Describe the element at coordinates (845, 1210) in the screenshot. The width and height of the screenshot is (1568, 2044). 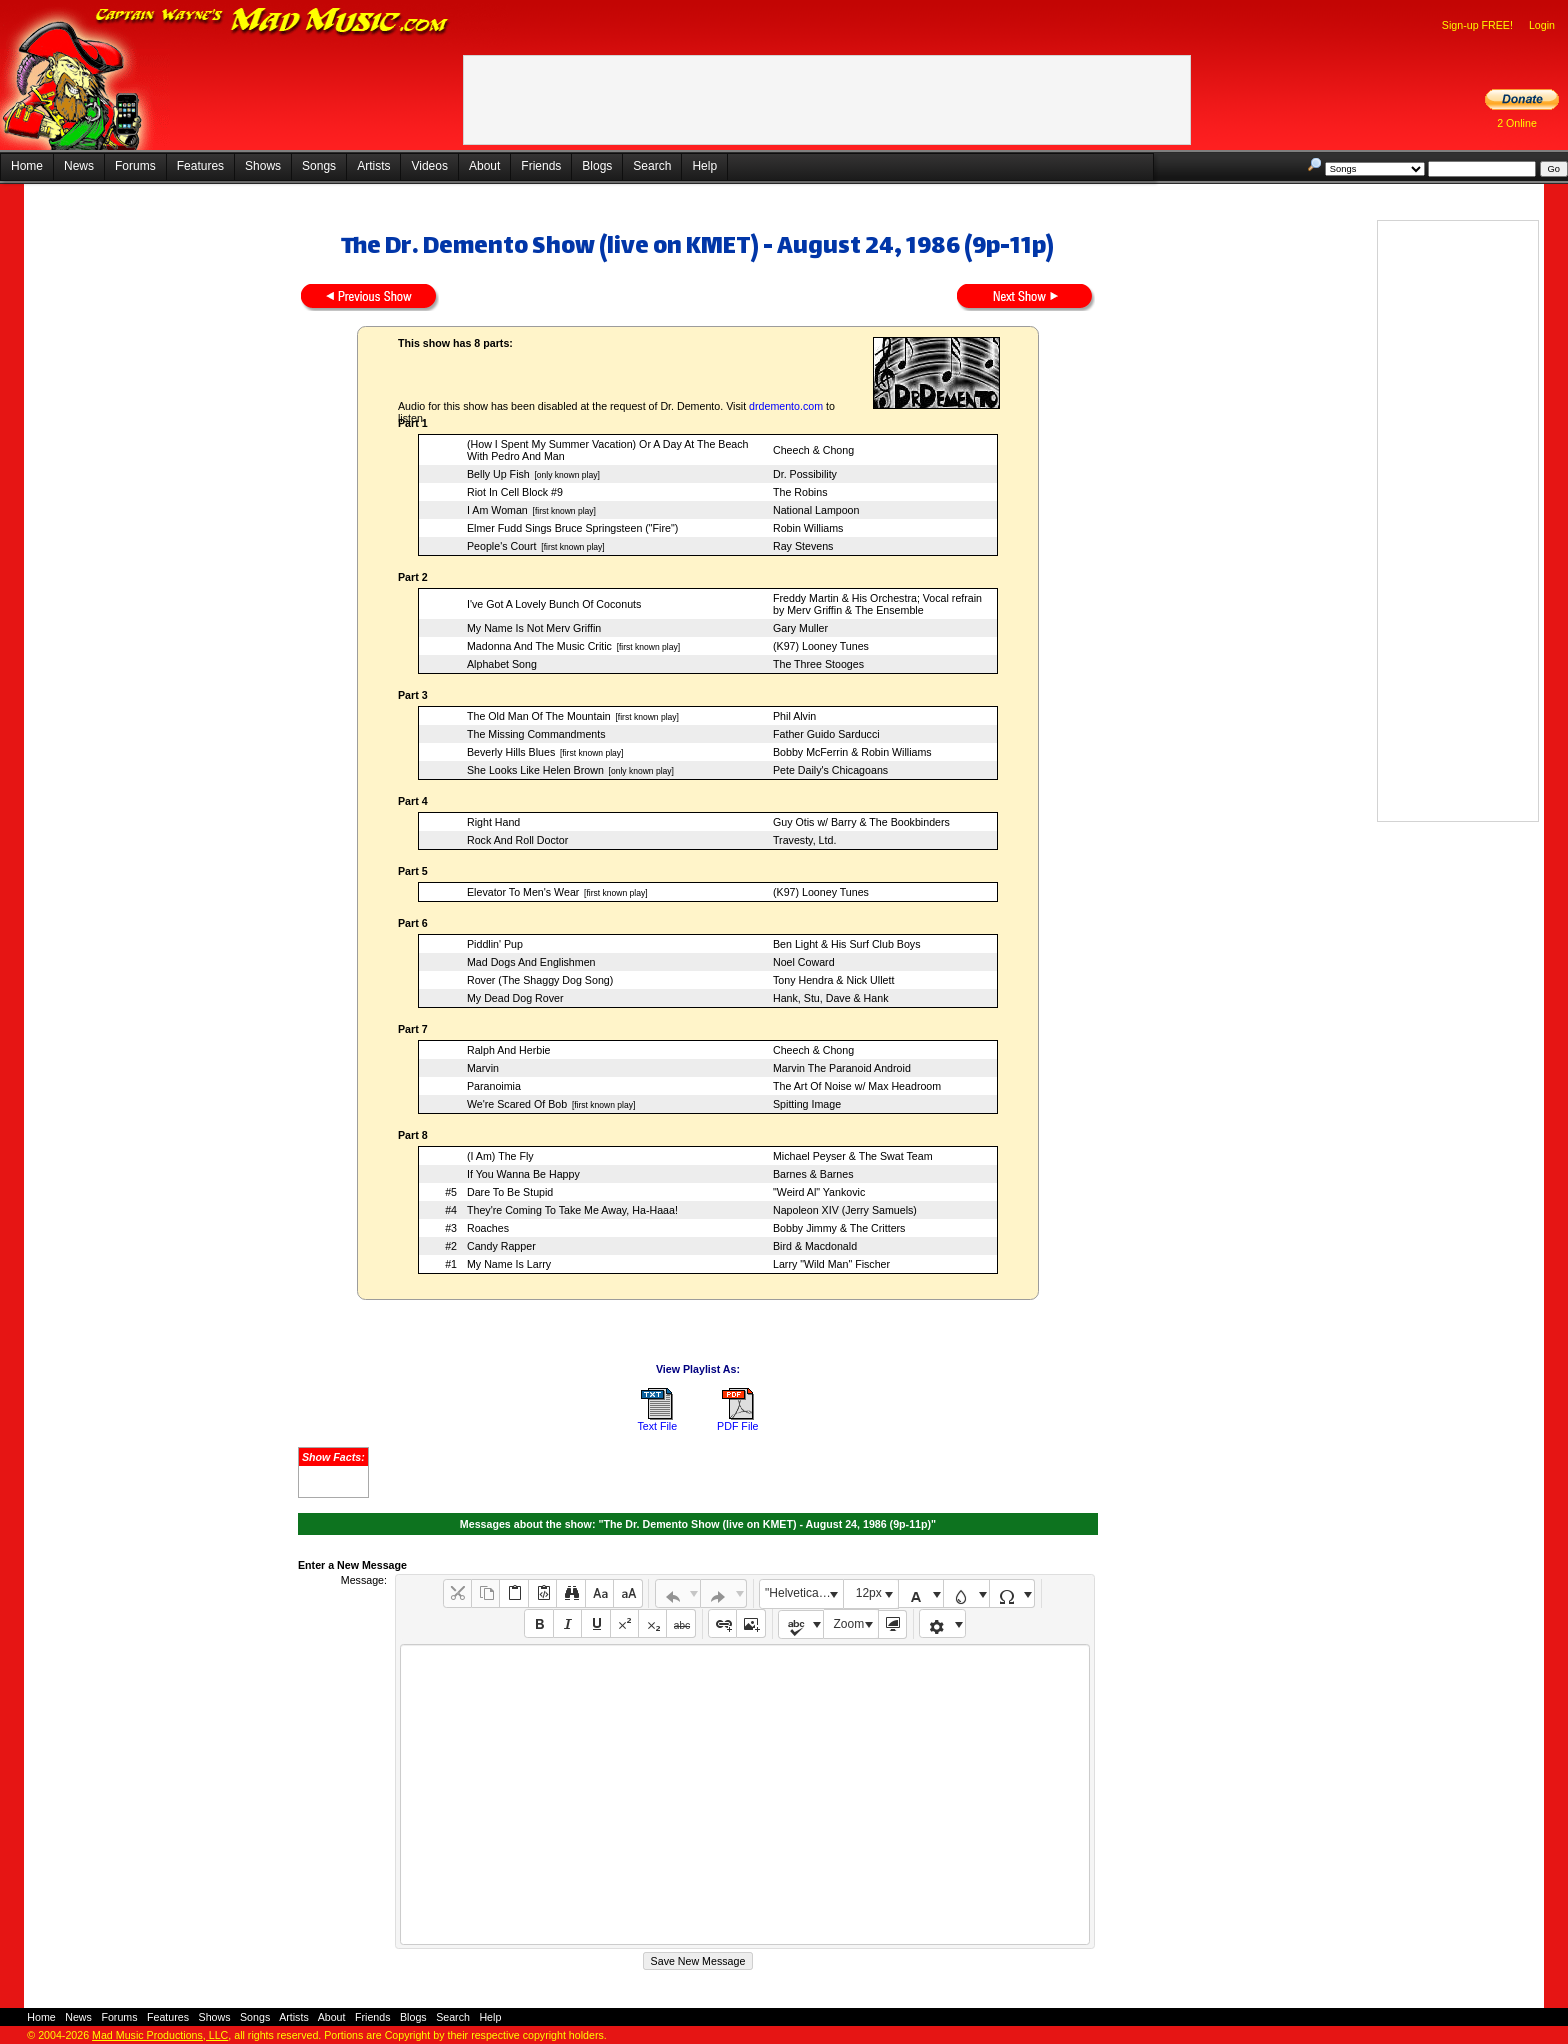
I see `Napoleon XIV (Jerry Samuels)` at that location.